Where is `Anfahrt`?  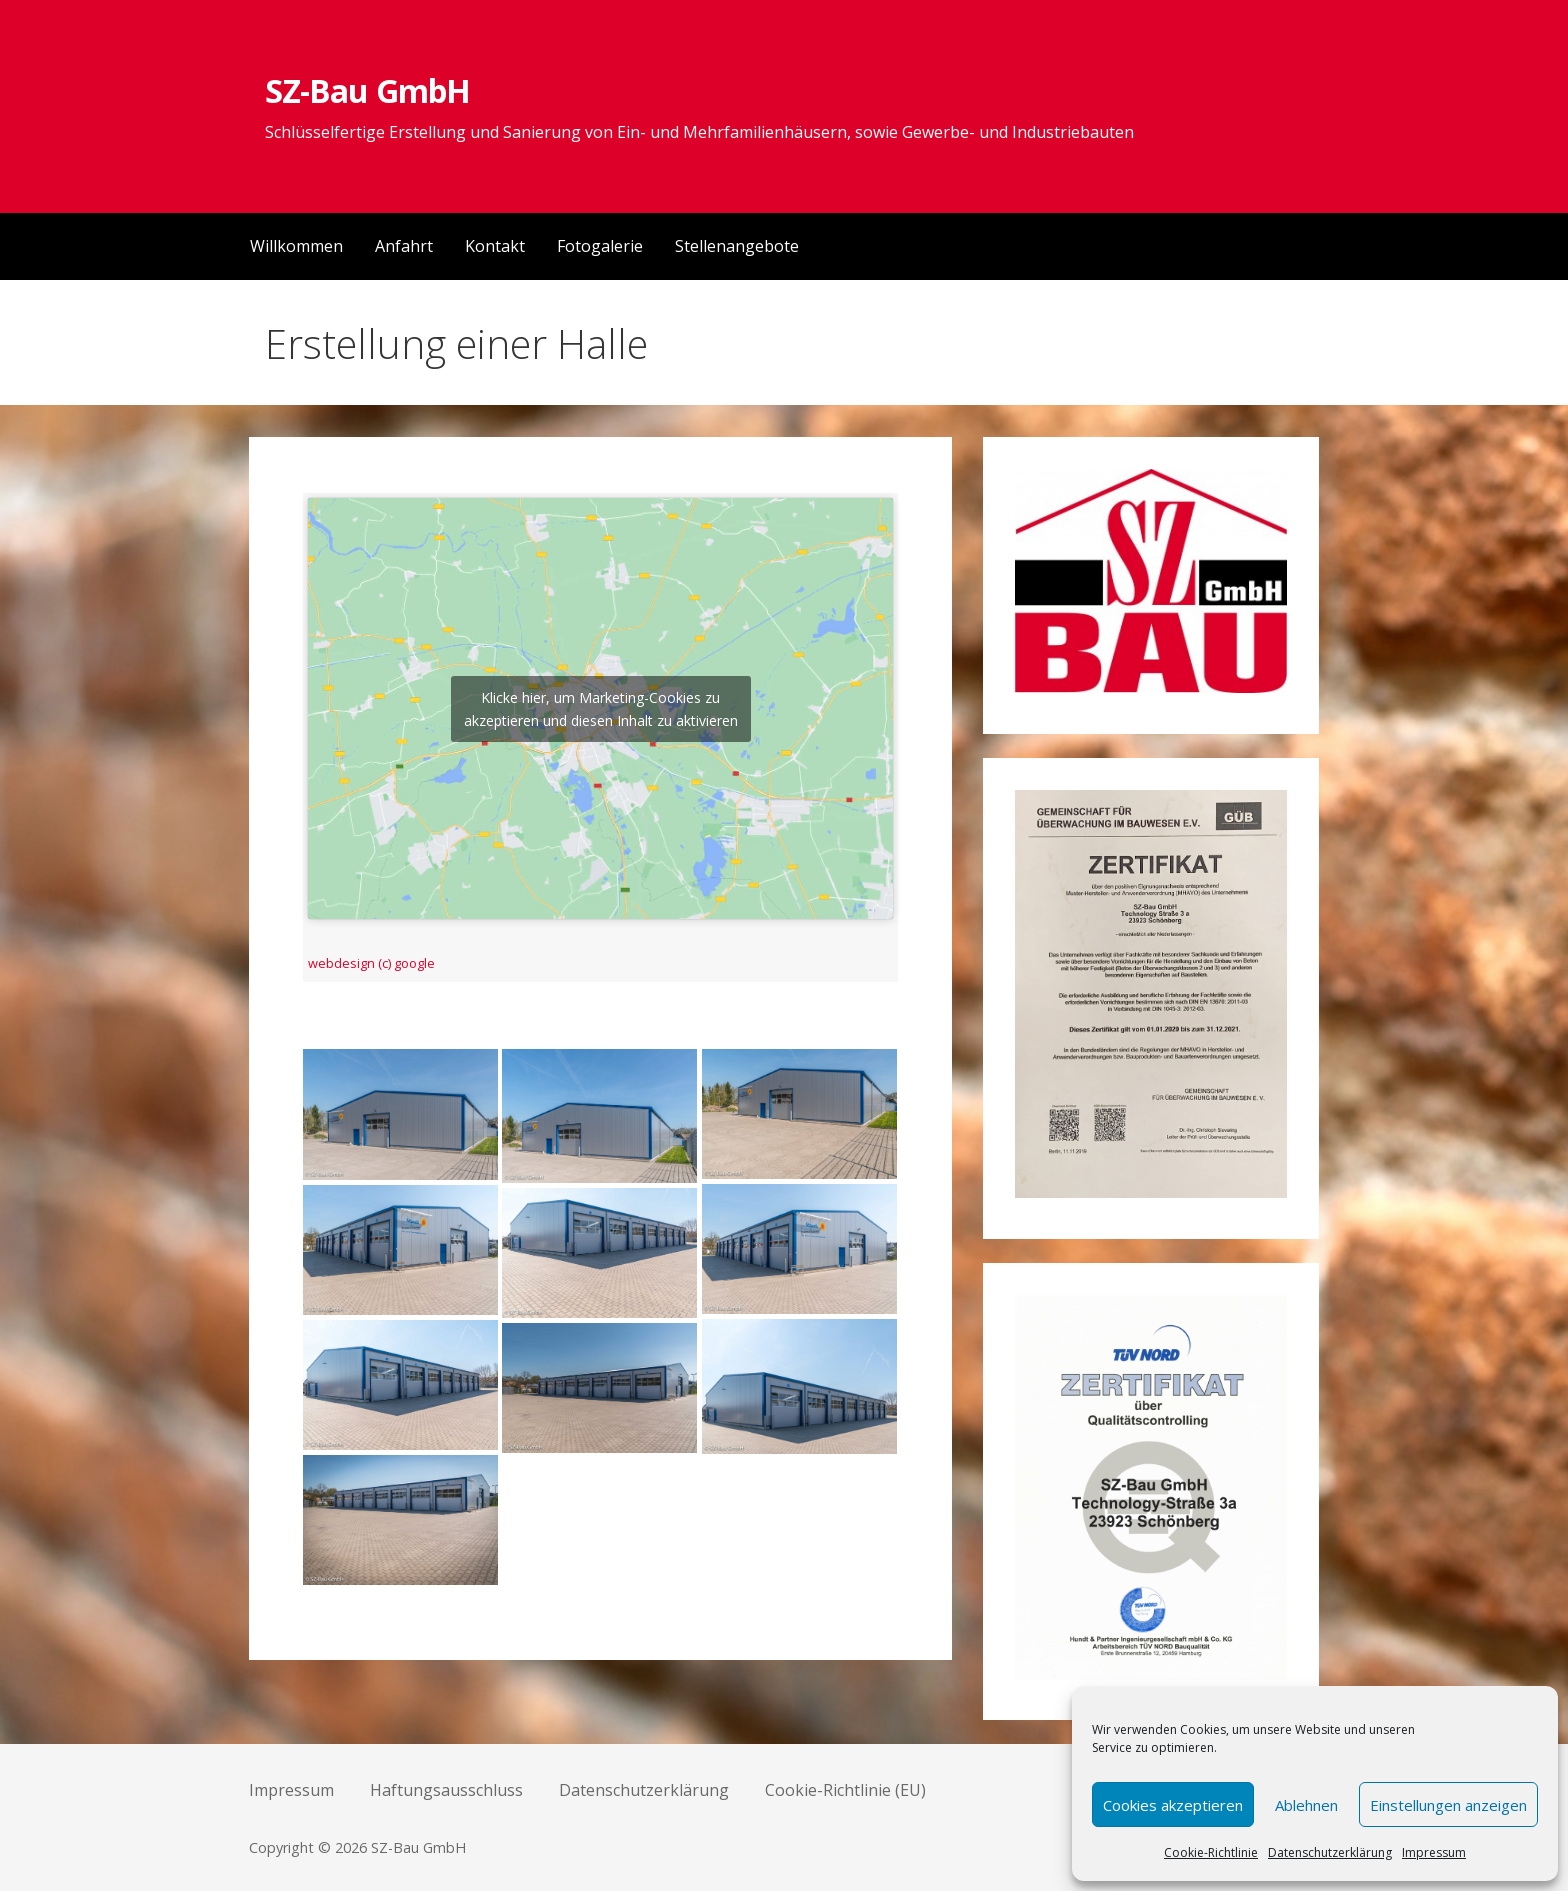 Anfahrt is located at coordinates (404, 246).